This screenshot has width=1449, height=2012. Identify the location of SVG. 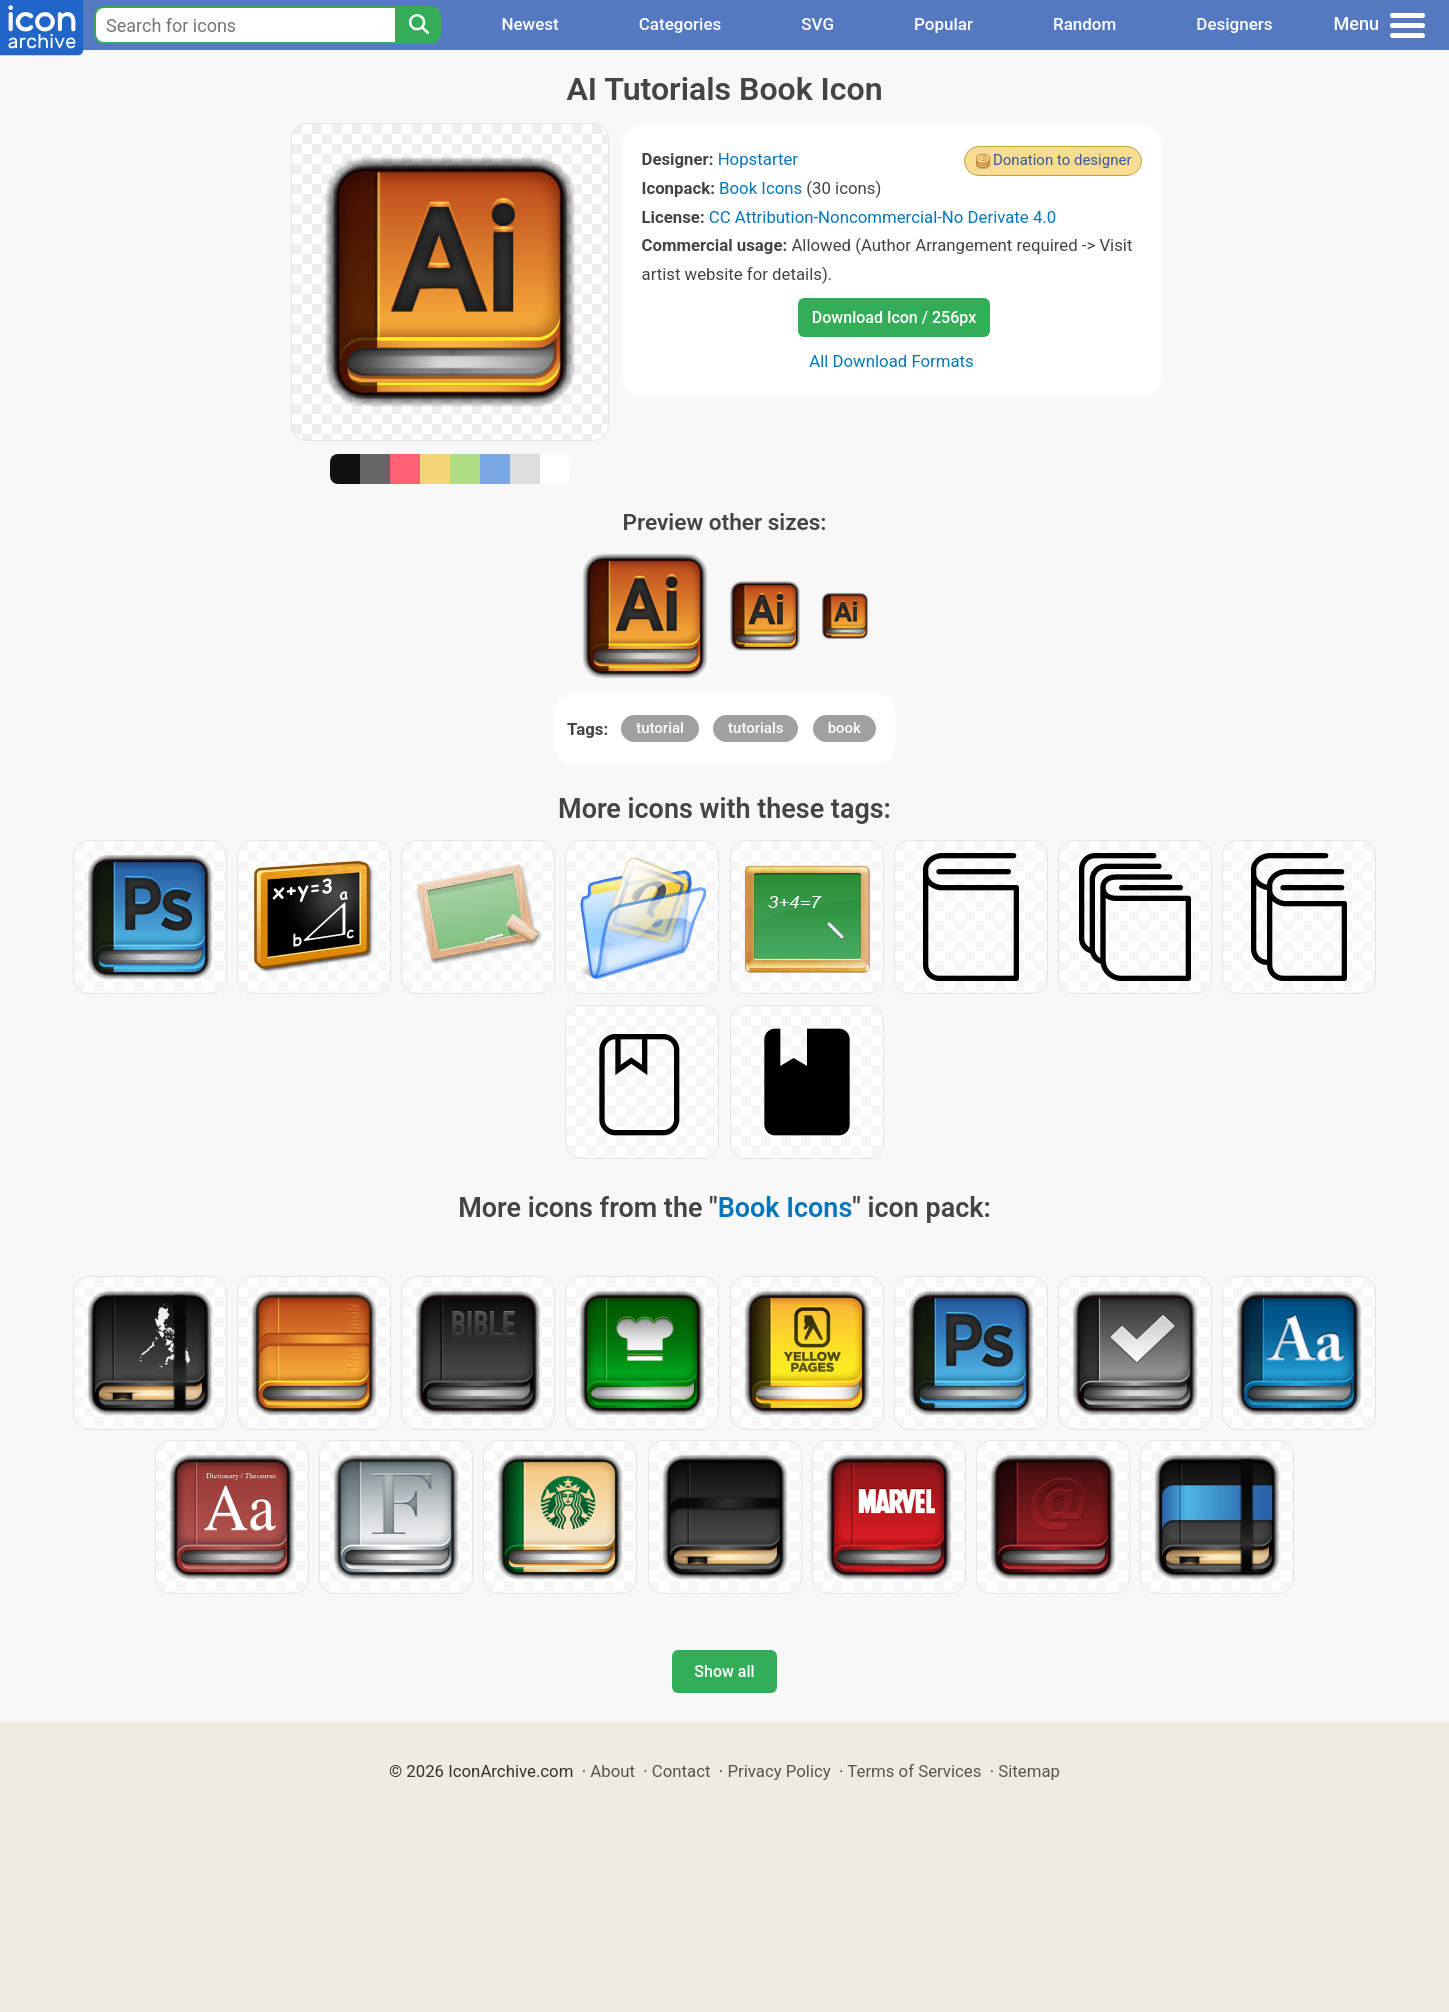
(817, 24).